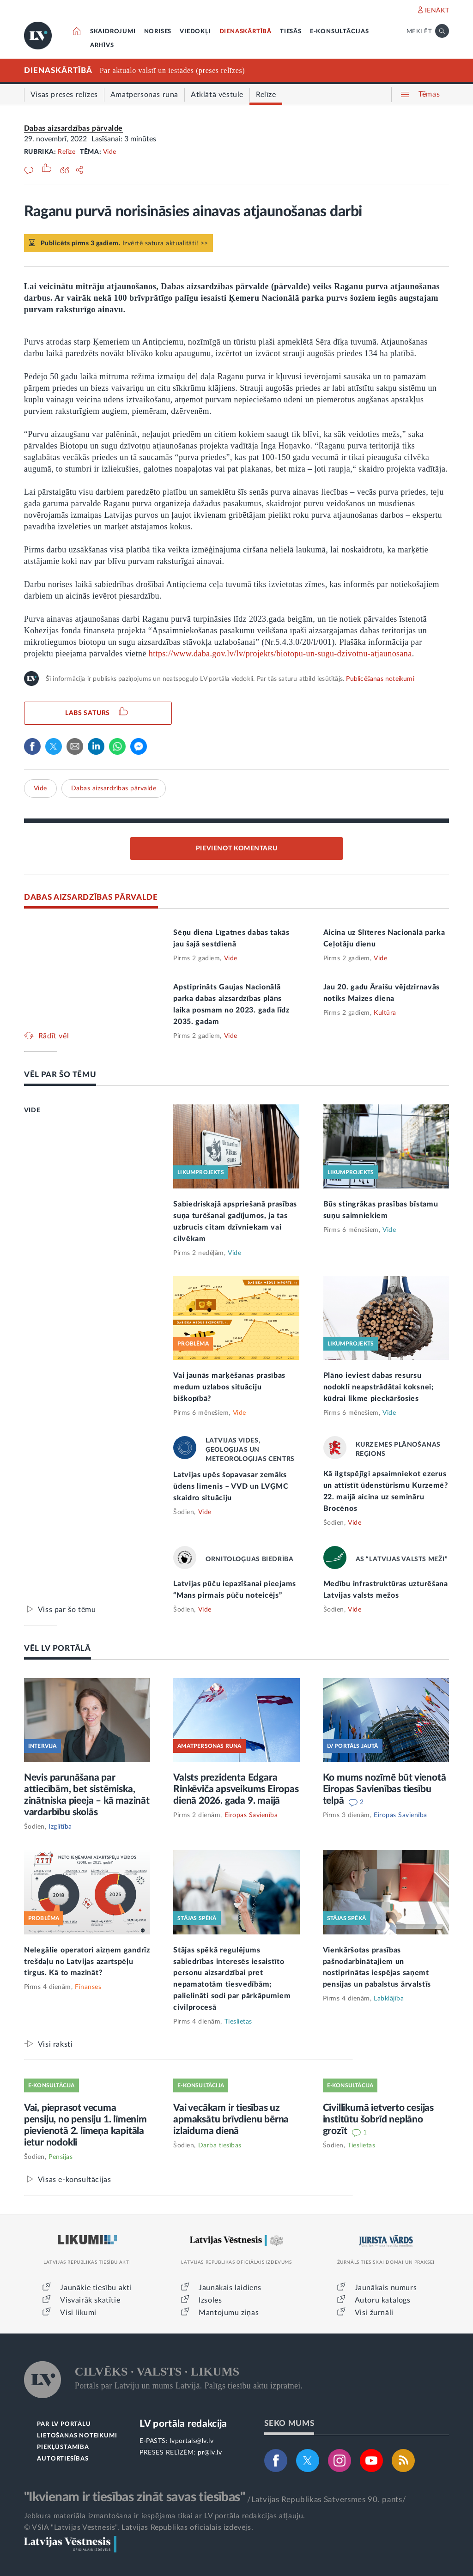  I want to click on Vai jaunās marķēšanas prasības medum uzlabos situāciju biškopībā?, so click(229, 1387).